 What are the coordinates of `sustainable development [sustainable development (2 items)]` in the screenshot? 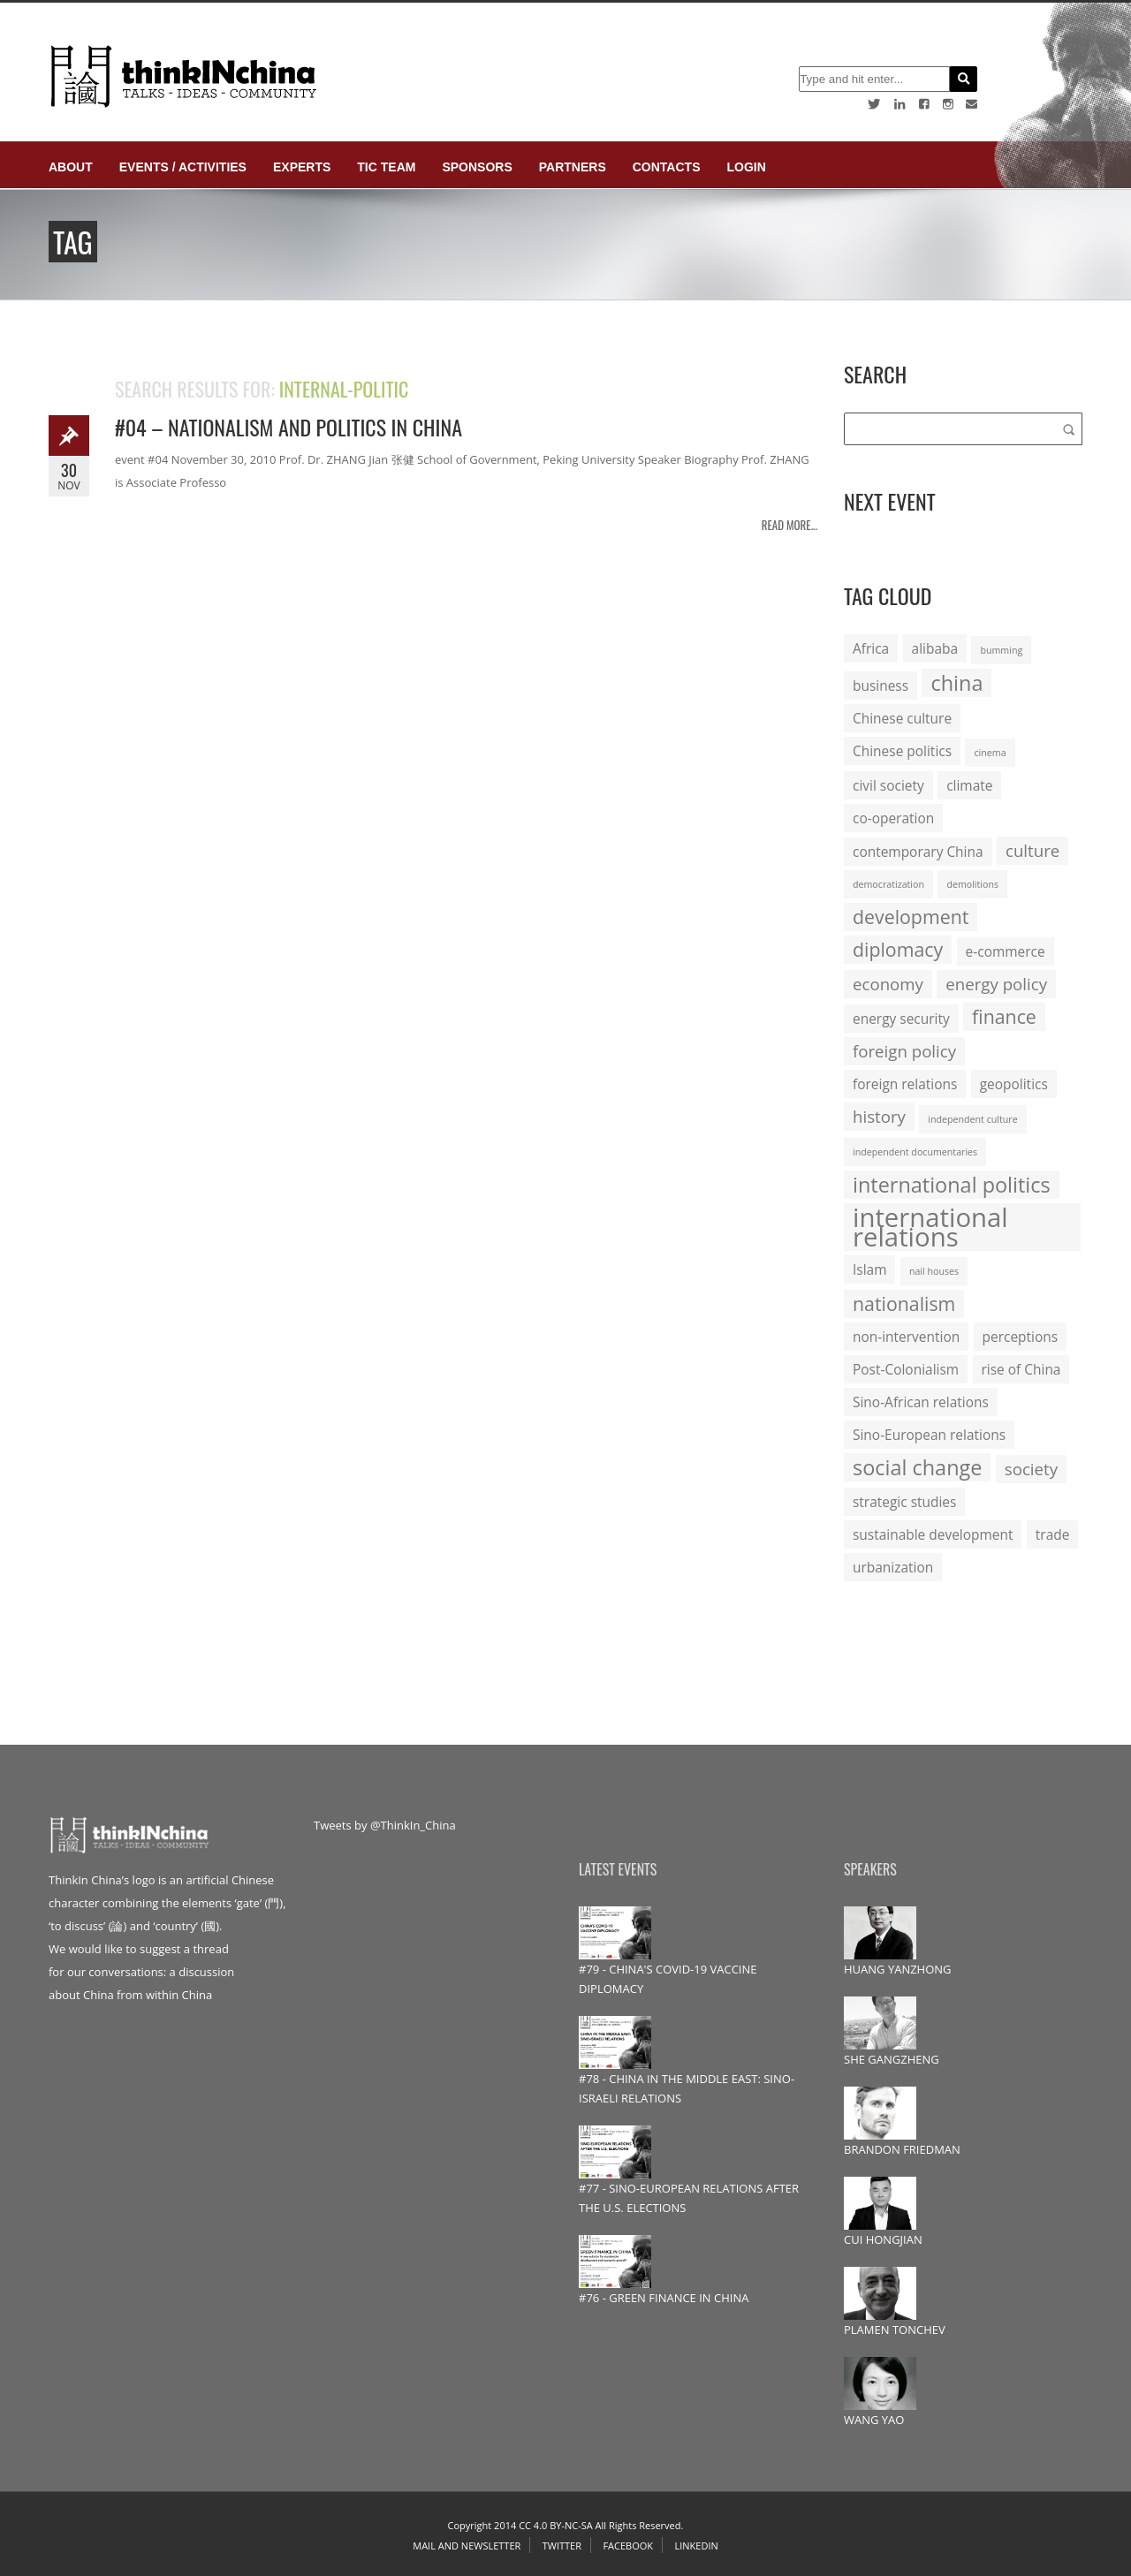 It's located at (933, 1534).